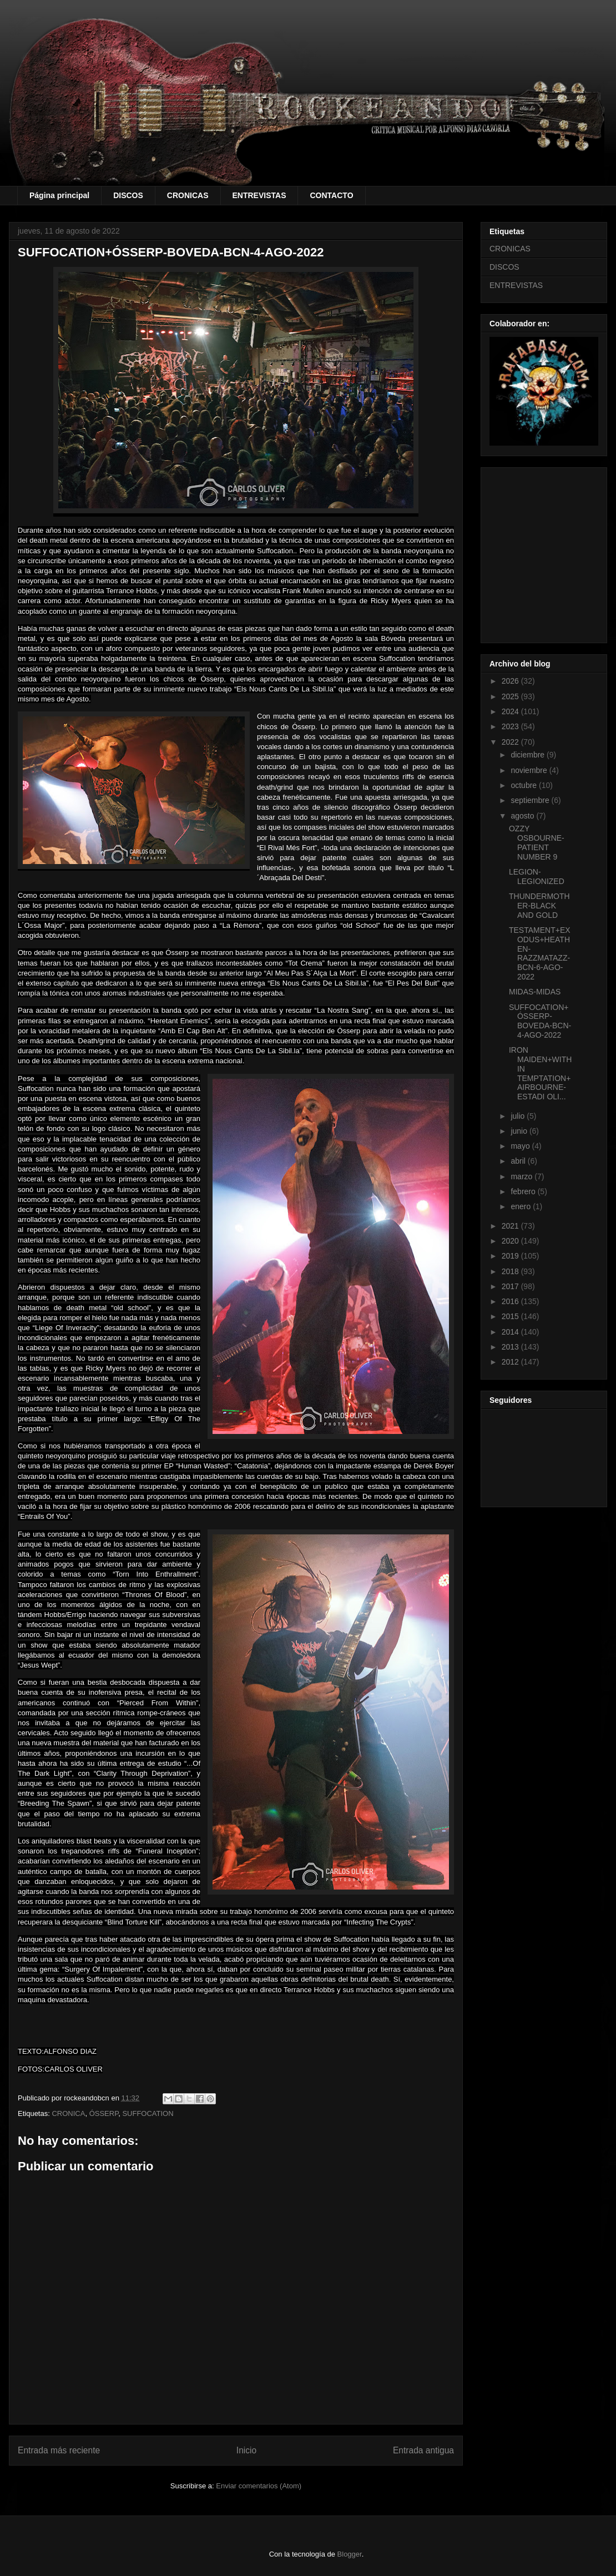 The height and width of the screenshot is (2576, 616). What do you see at coordinates (519, 1116) in the screenshot?
I see `julio` at bounding box center [519, 1116].